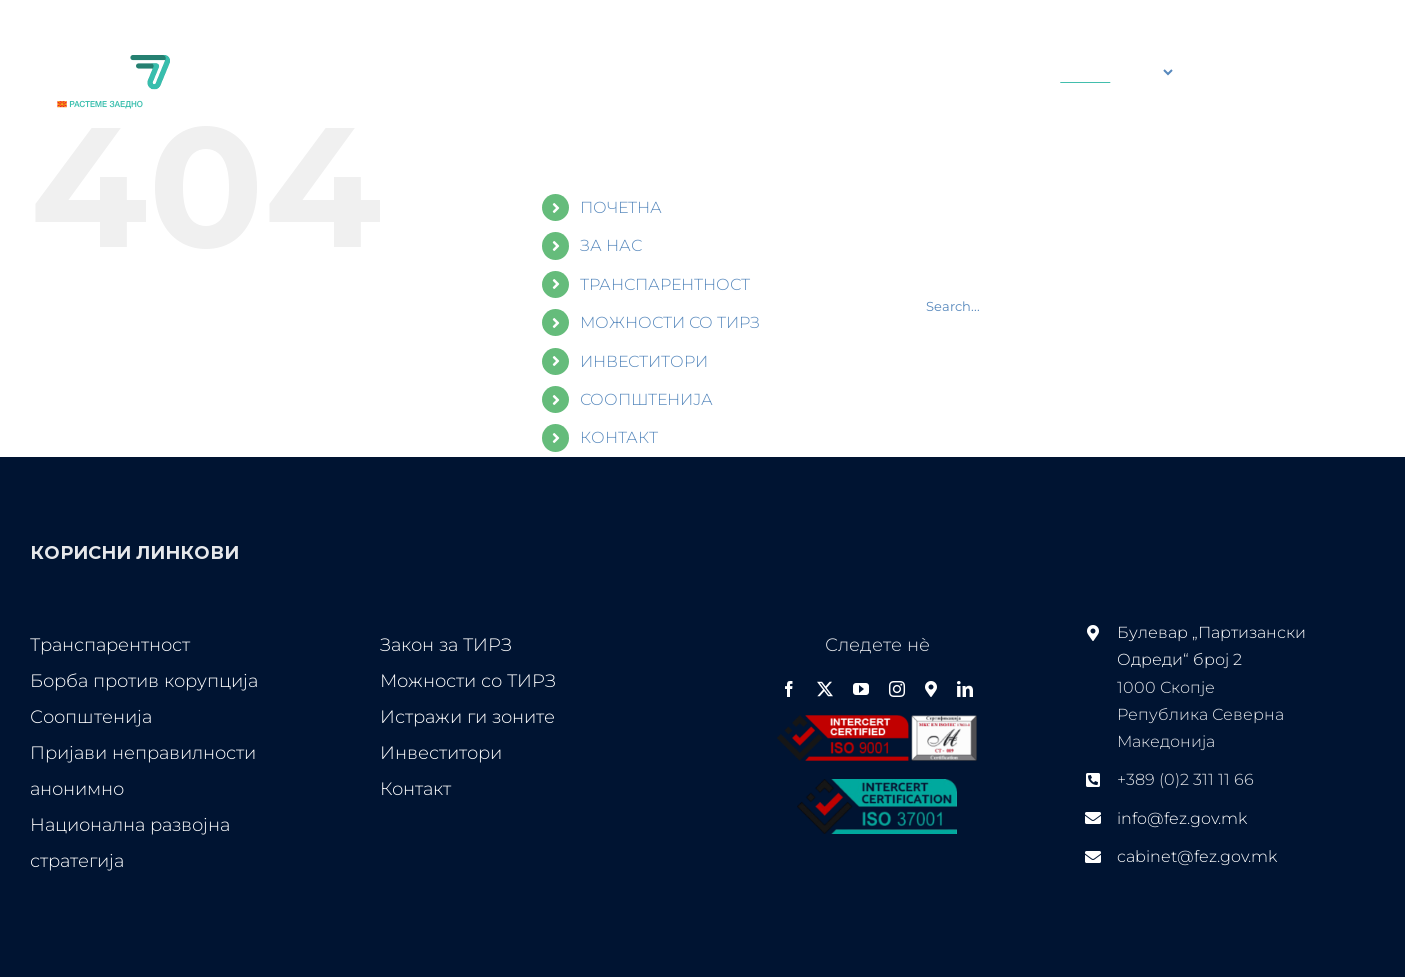  Describe the element at coordinates (665, 284) in the screenshot. I see `ТРАНСПАРЕНТНОСТ` at that location.